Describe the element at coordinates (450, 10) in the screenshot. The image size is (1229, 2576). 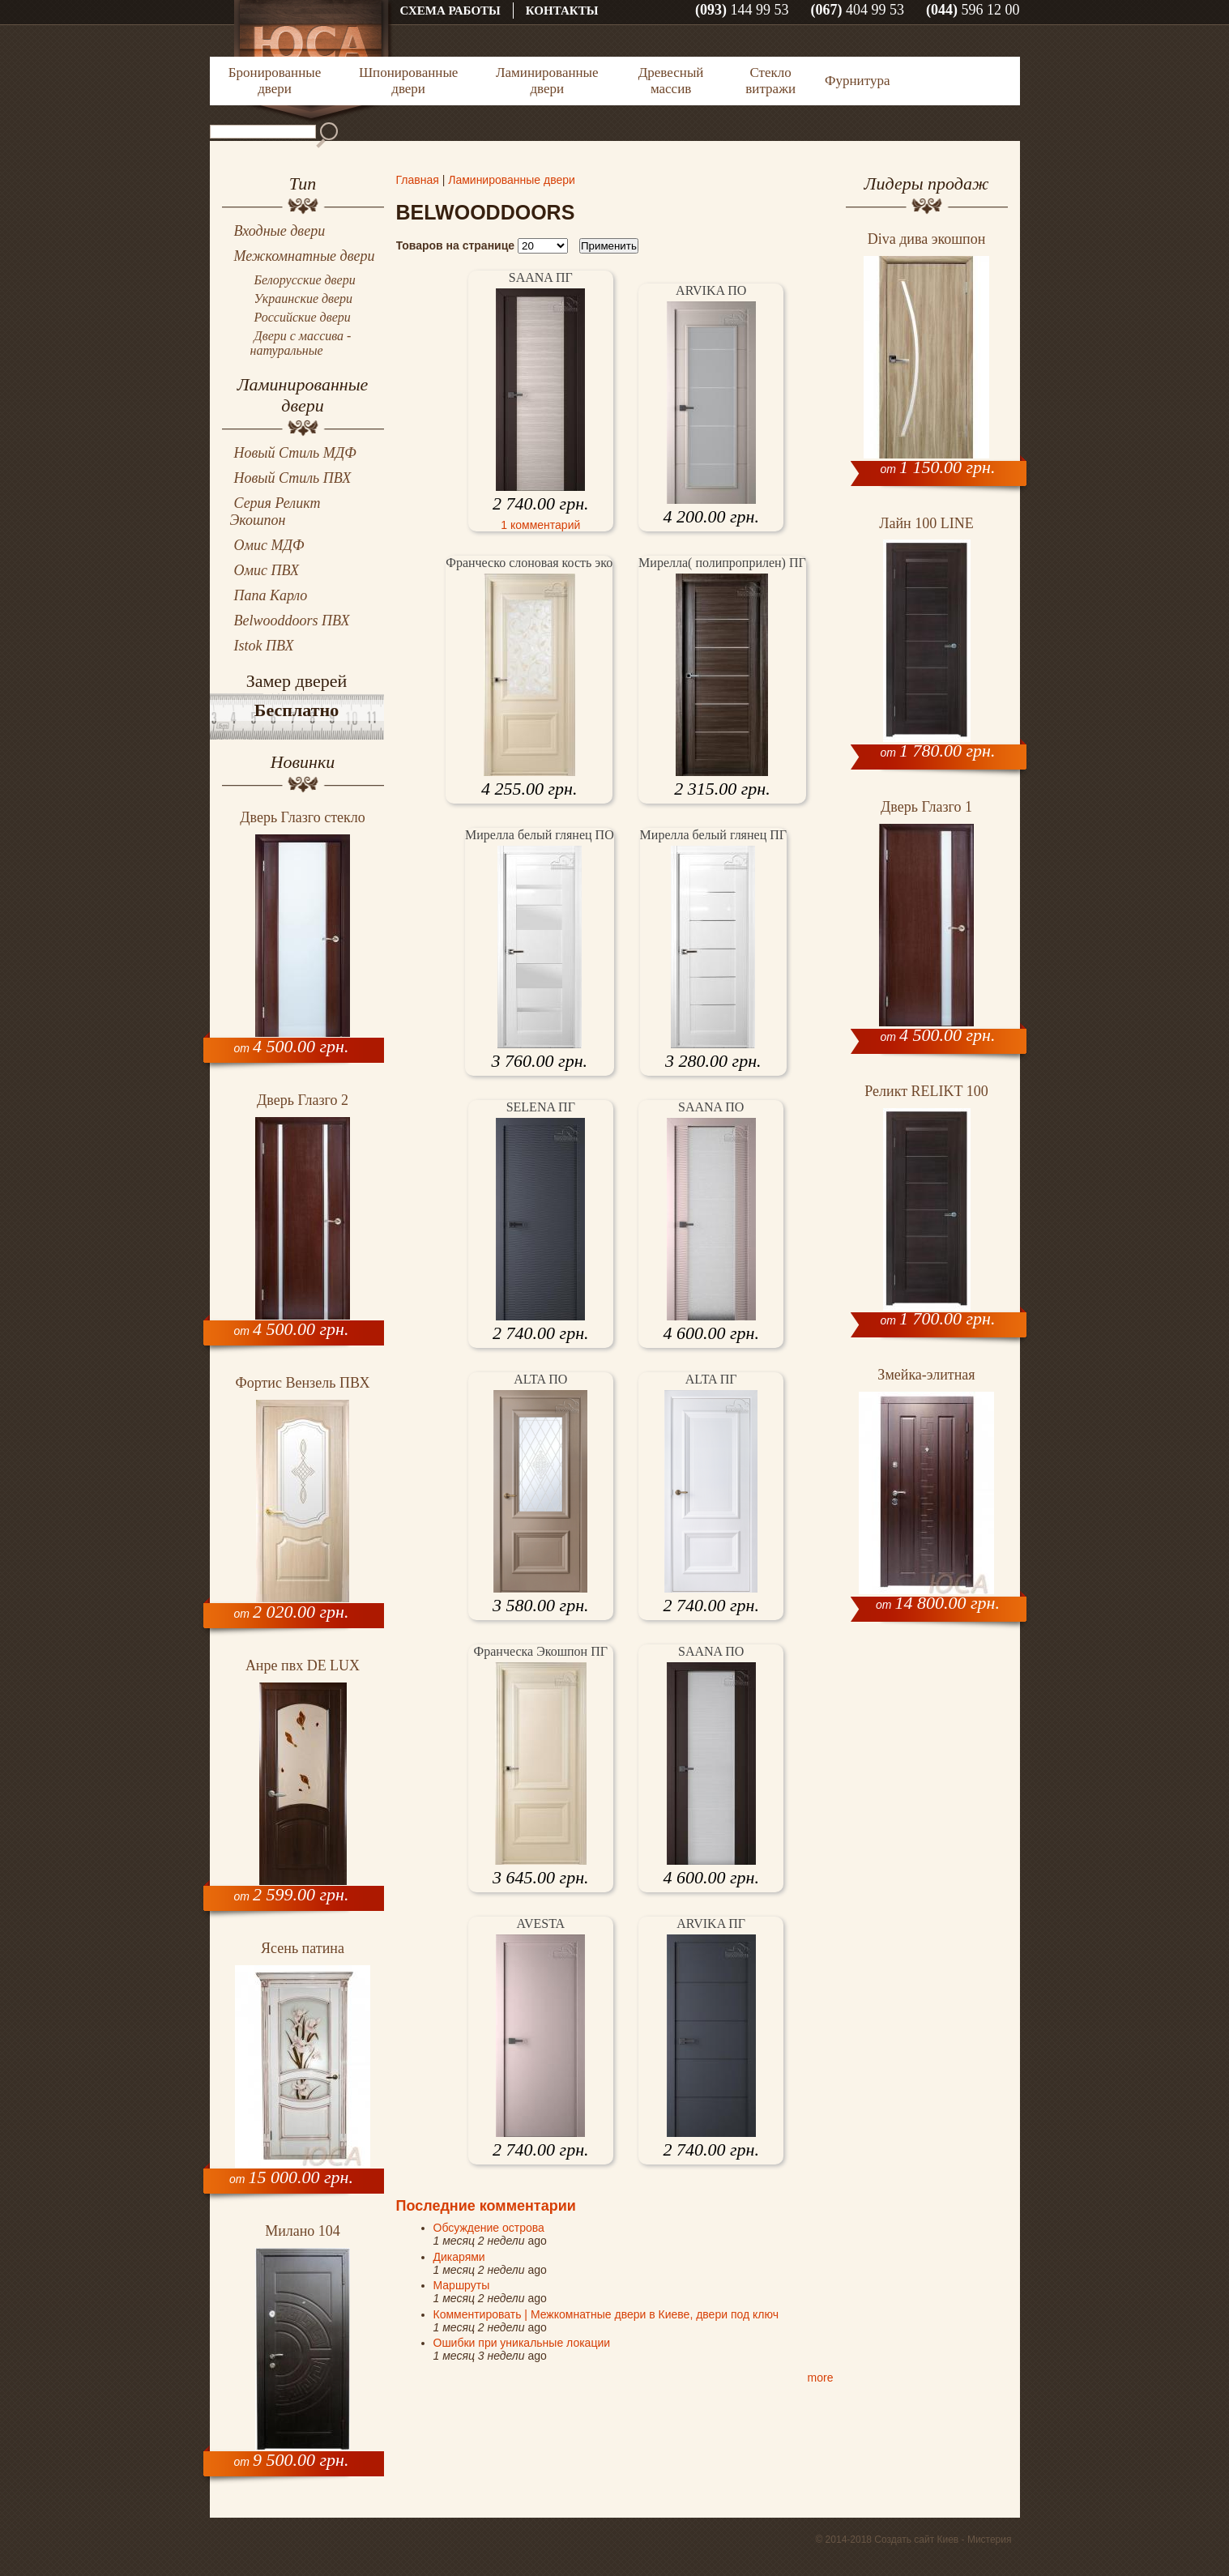
I see `Схема работы` at that location.